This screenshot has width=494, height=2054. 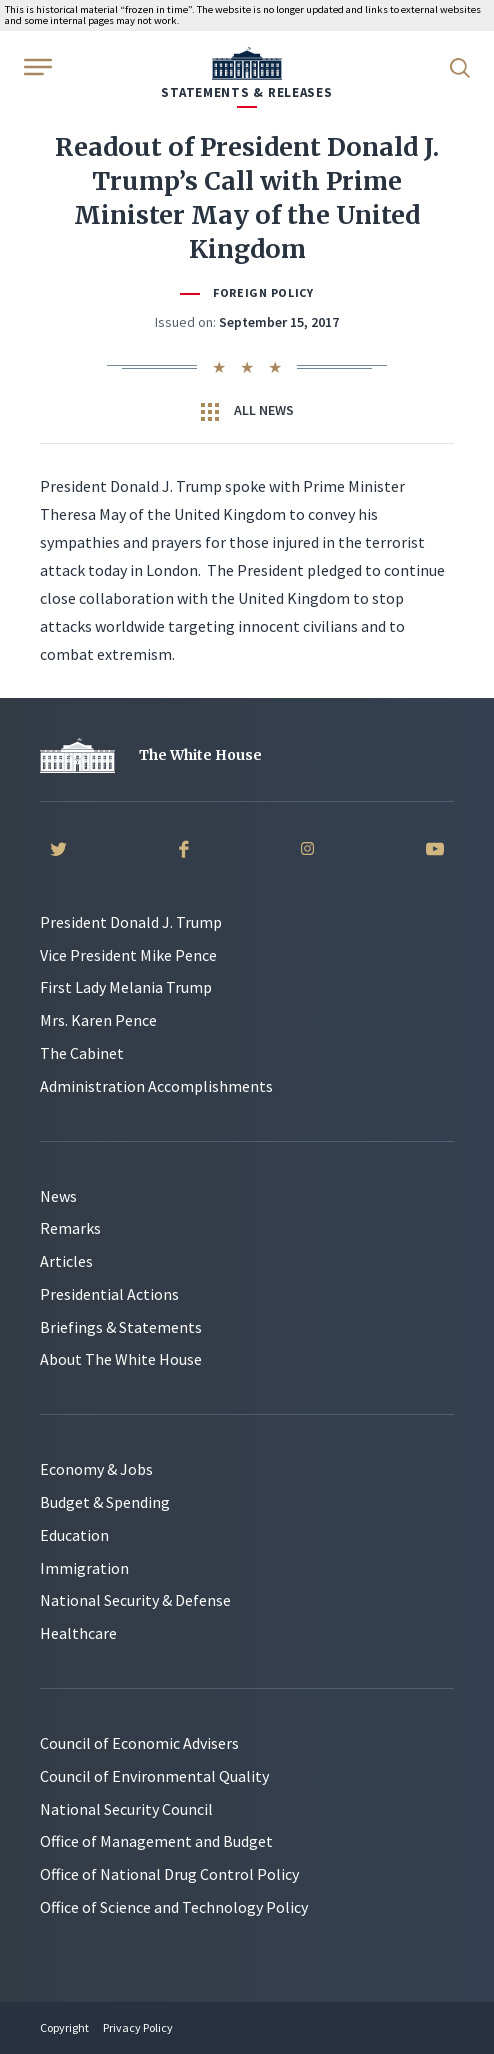 I want to click on Foreign Policy, so click(x=263, y=292).